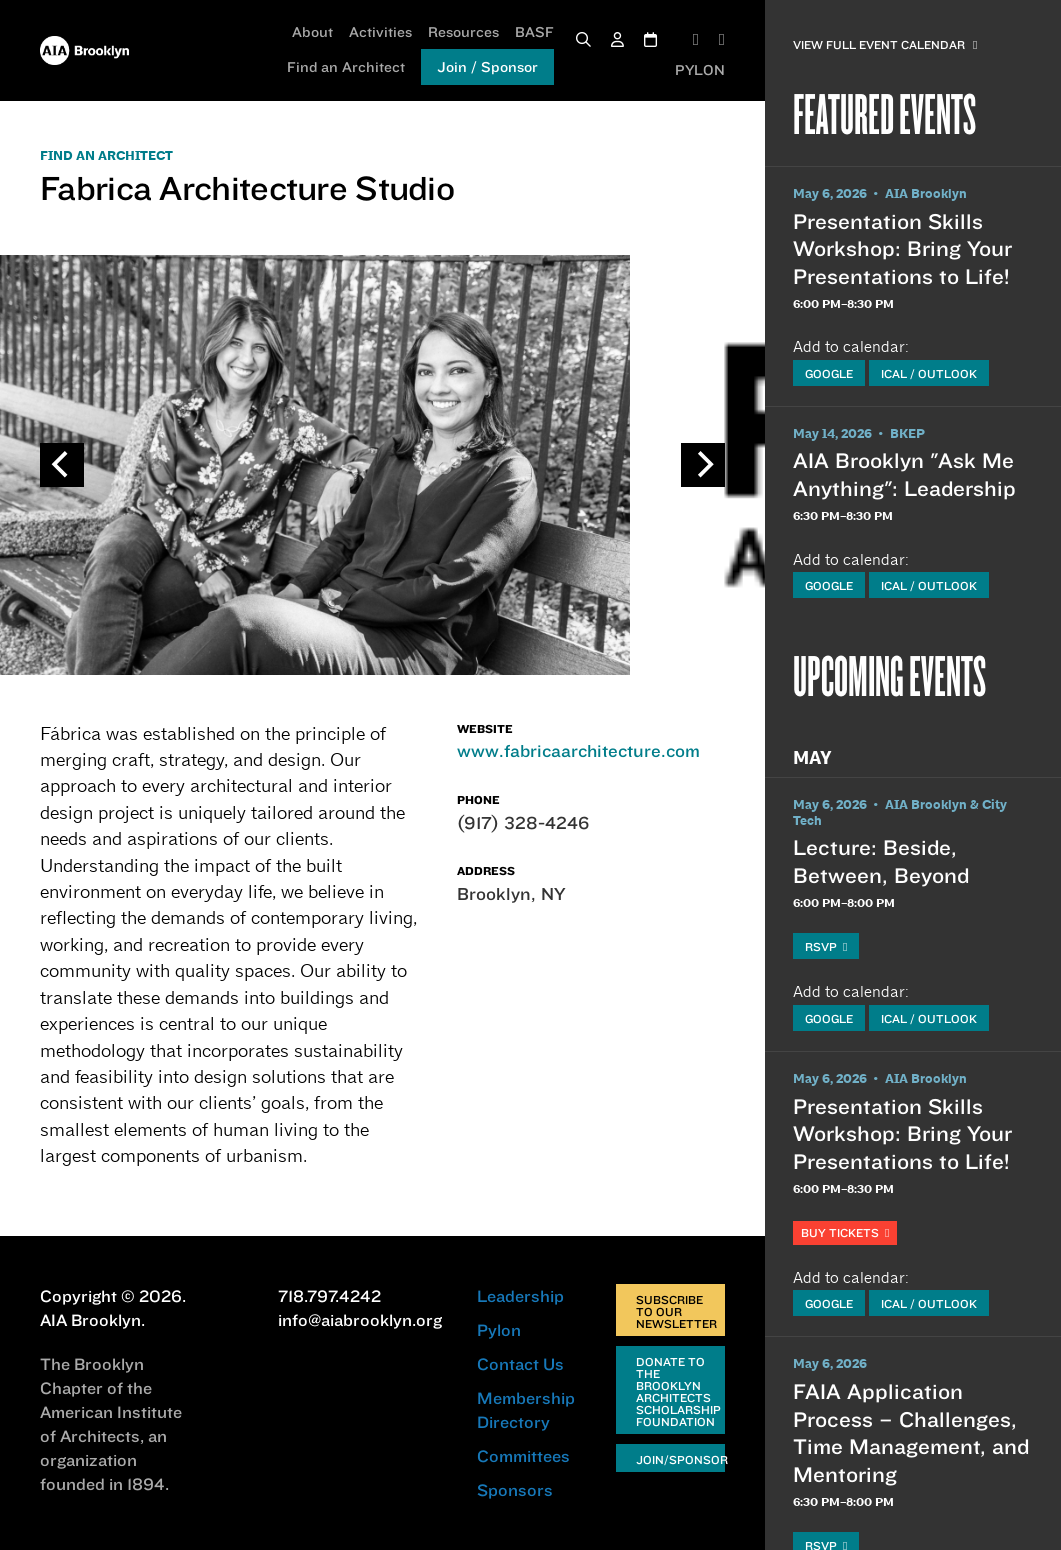  I want to click on View Full Event Calendar, so click(885, 44).